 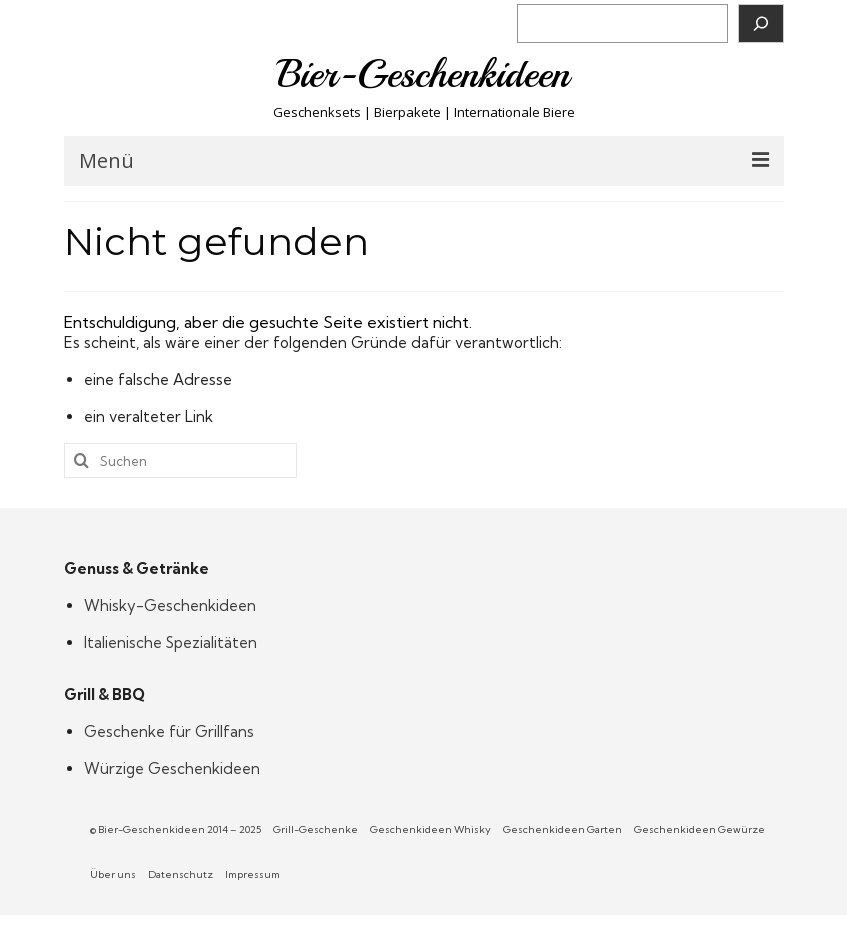 What do you see at coordinates (172, 768) in the screenshot?
I see `Würzige Geschenkideen` at bounding box center [172, 768].